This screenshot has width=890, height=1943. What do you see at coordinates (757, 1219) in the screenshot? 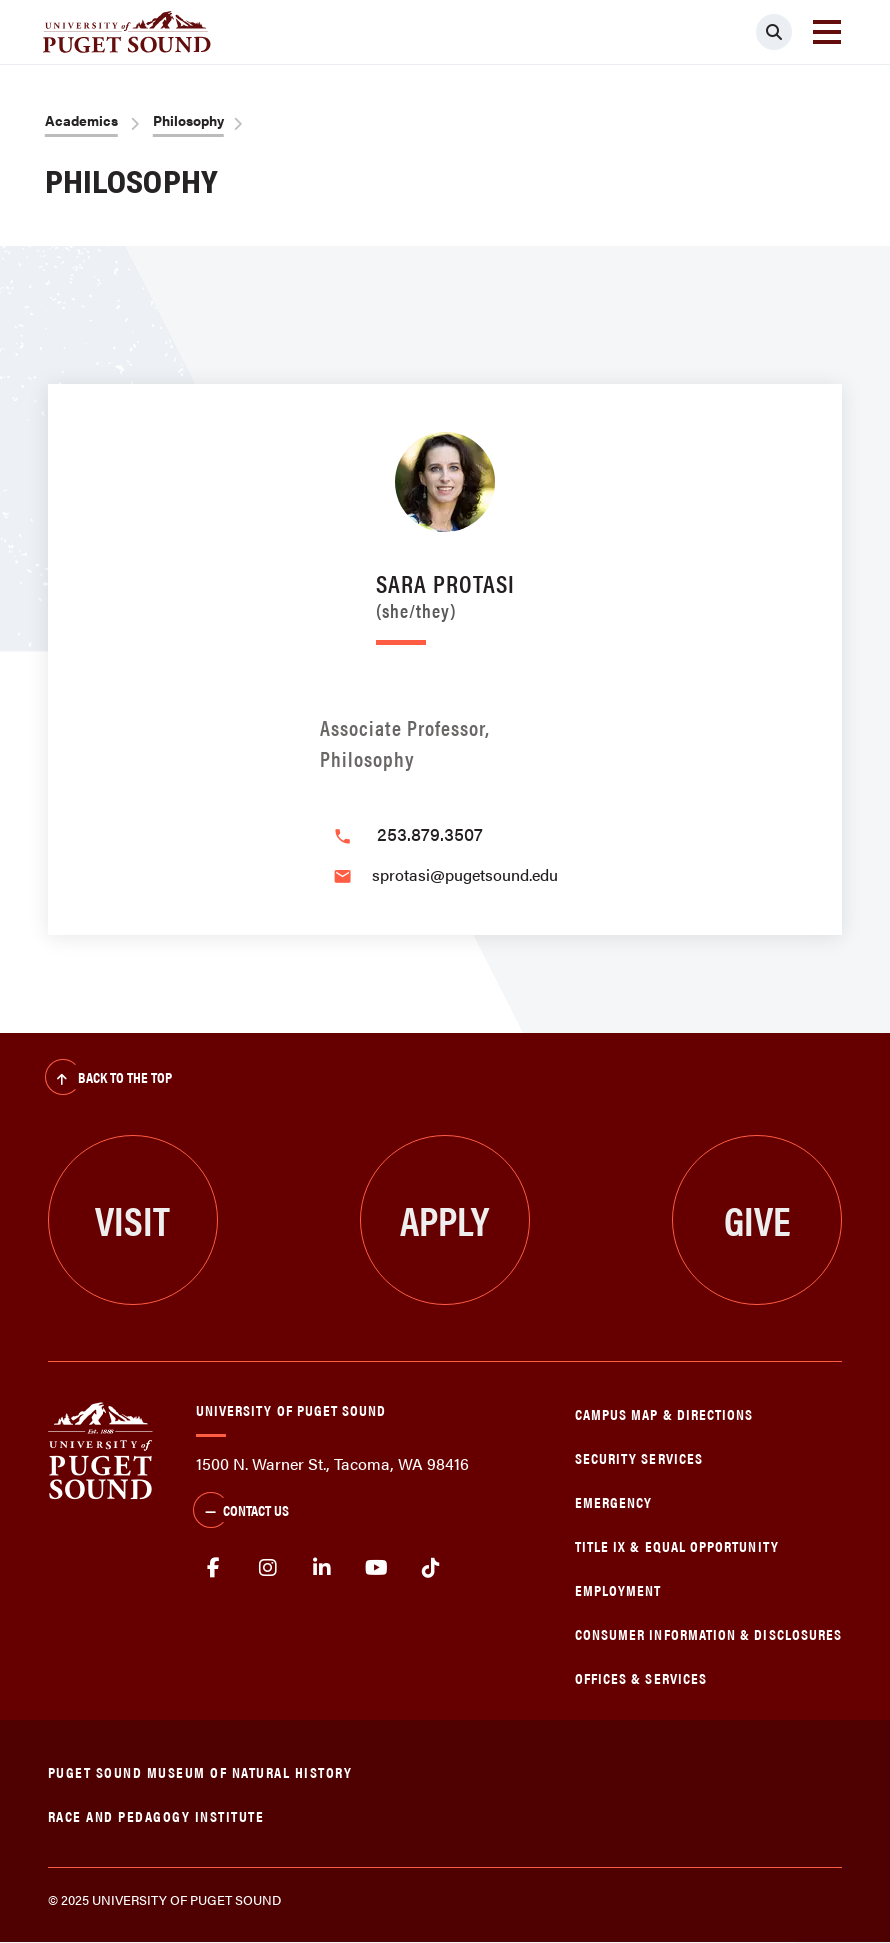
I see `Give` at bounding box center [757, 1219].